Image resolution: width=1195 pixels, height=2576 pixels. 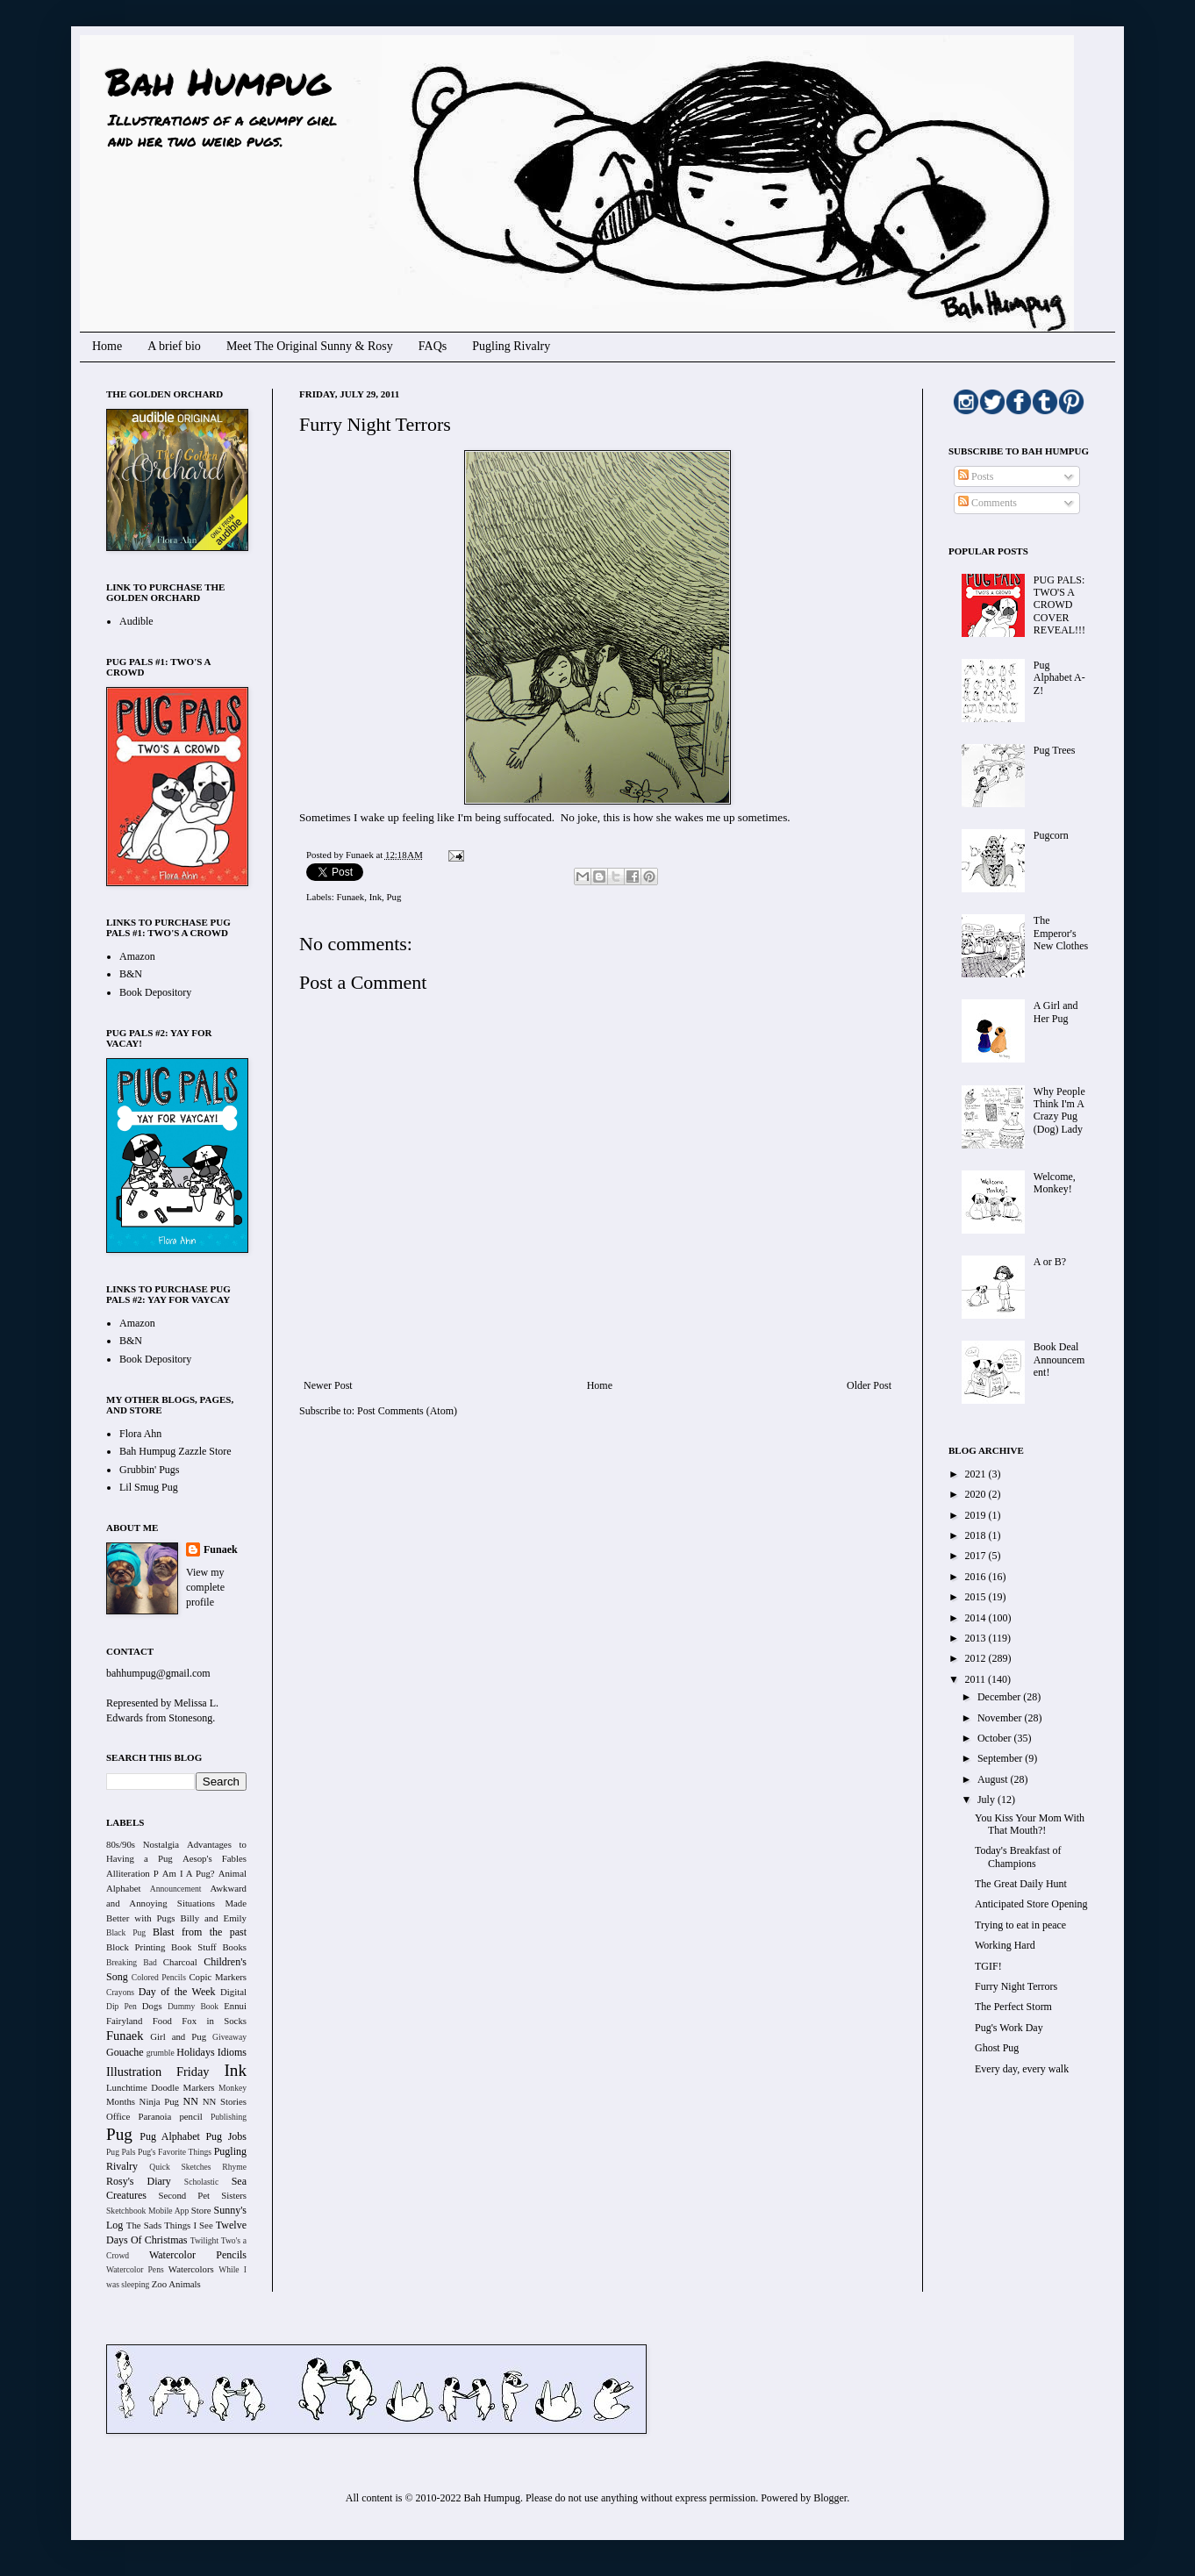 I want to click on Why People Think I'm A Crazy Pug (Dog) Lady, so click(x=1059, y=1110).